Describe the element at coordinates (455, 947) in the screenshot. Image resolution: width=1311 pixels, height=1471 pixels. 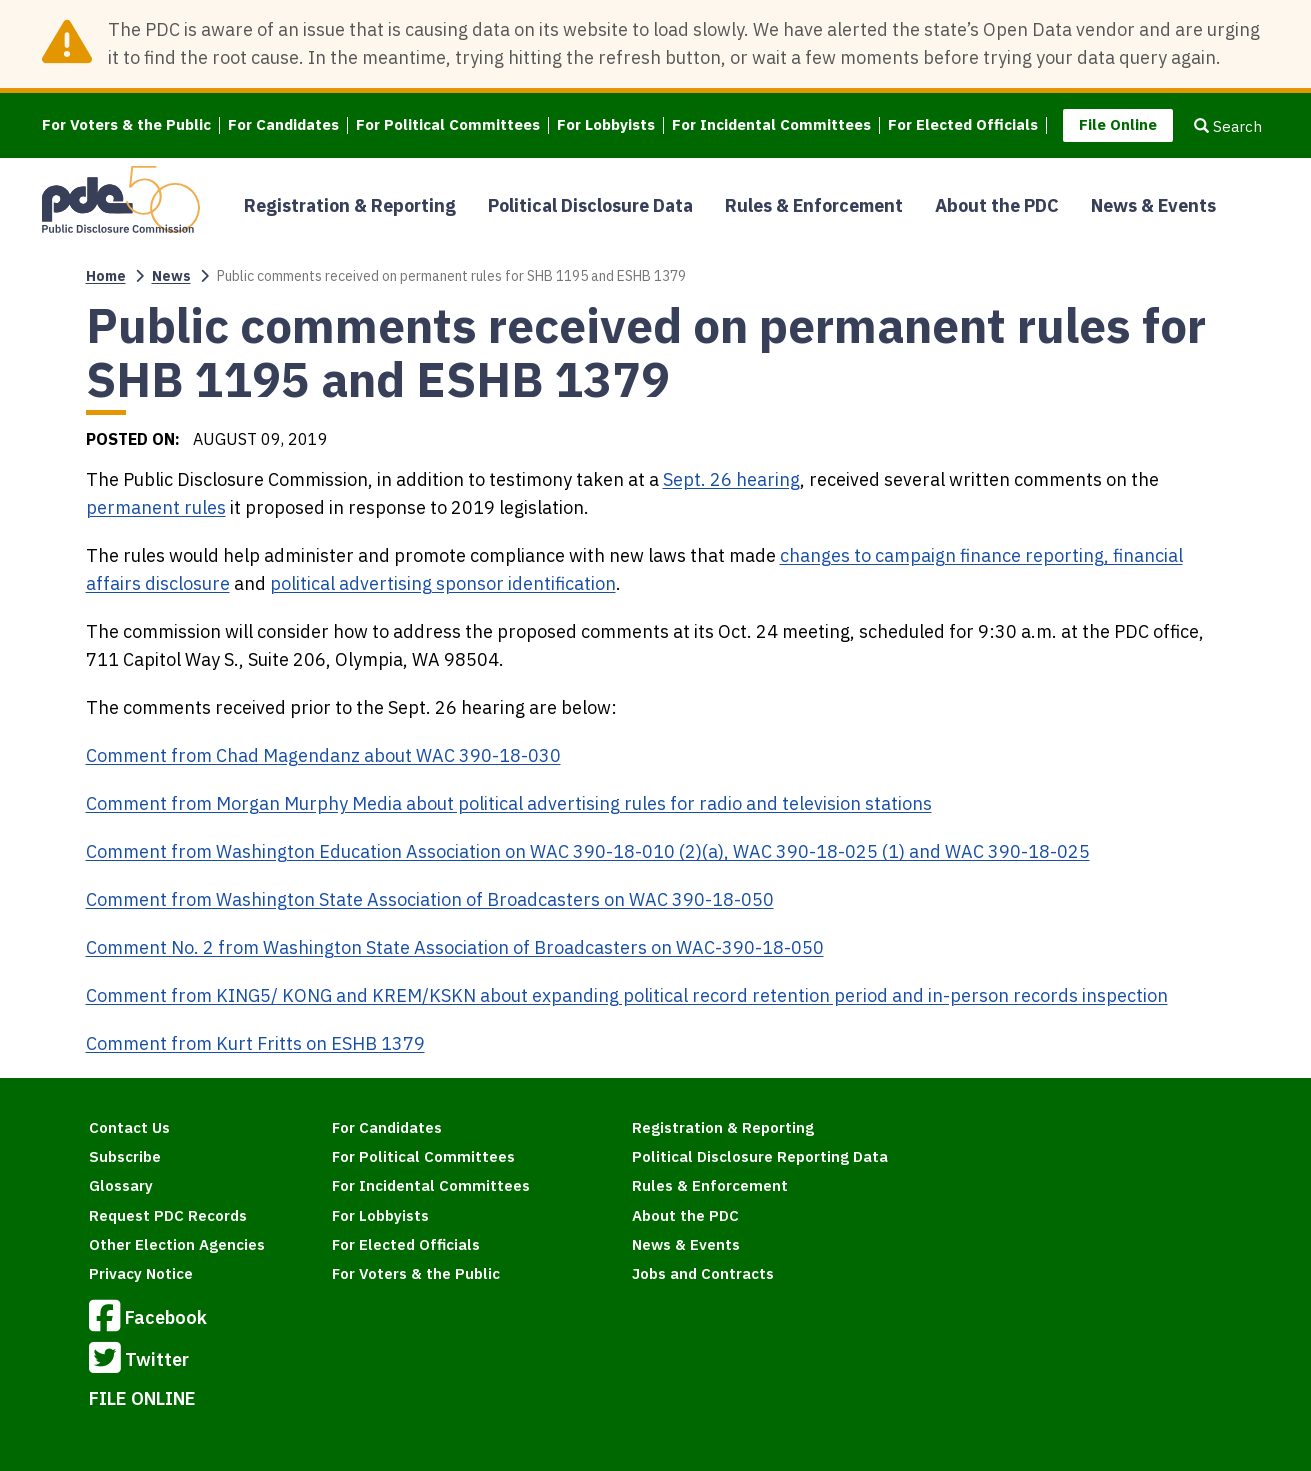
I see `Comment No. 2 from Washington State Association of Broadcasters on WAC-390-18-050` at that location.